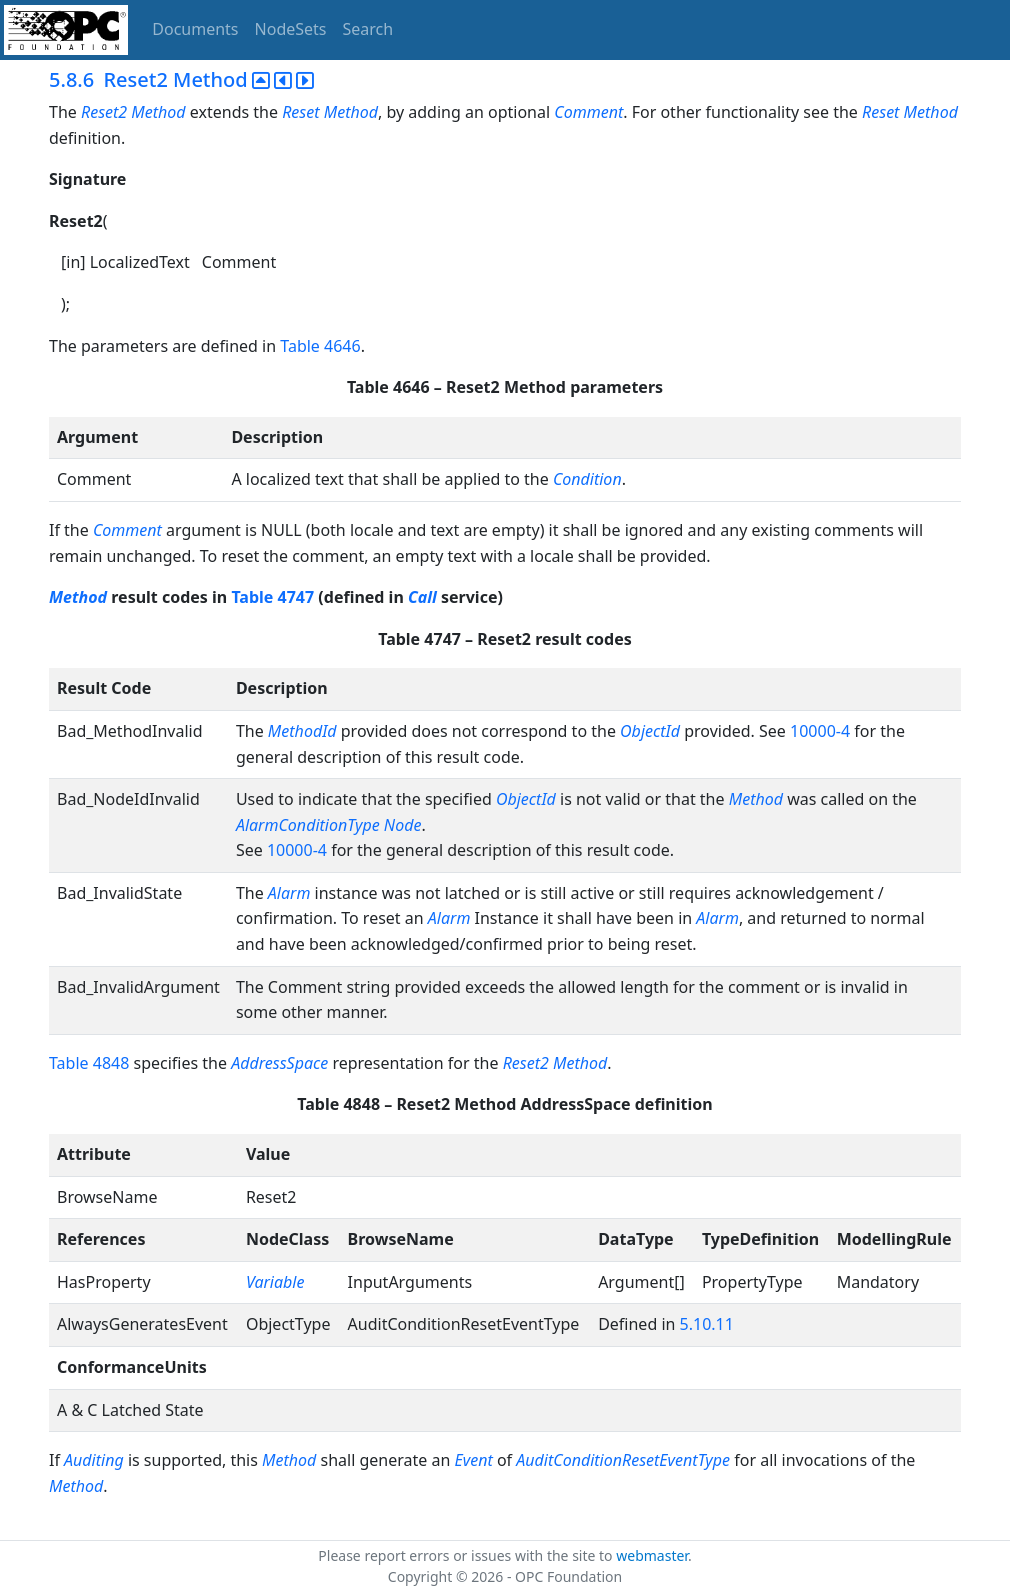 This screenshot has width=1010, height=1591. Describe the element at coordinates (623, 1460) in the screenshot. I see `AuditConditionResetEventType` at that location.